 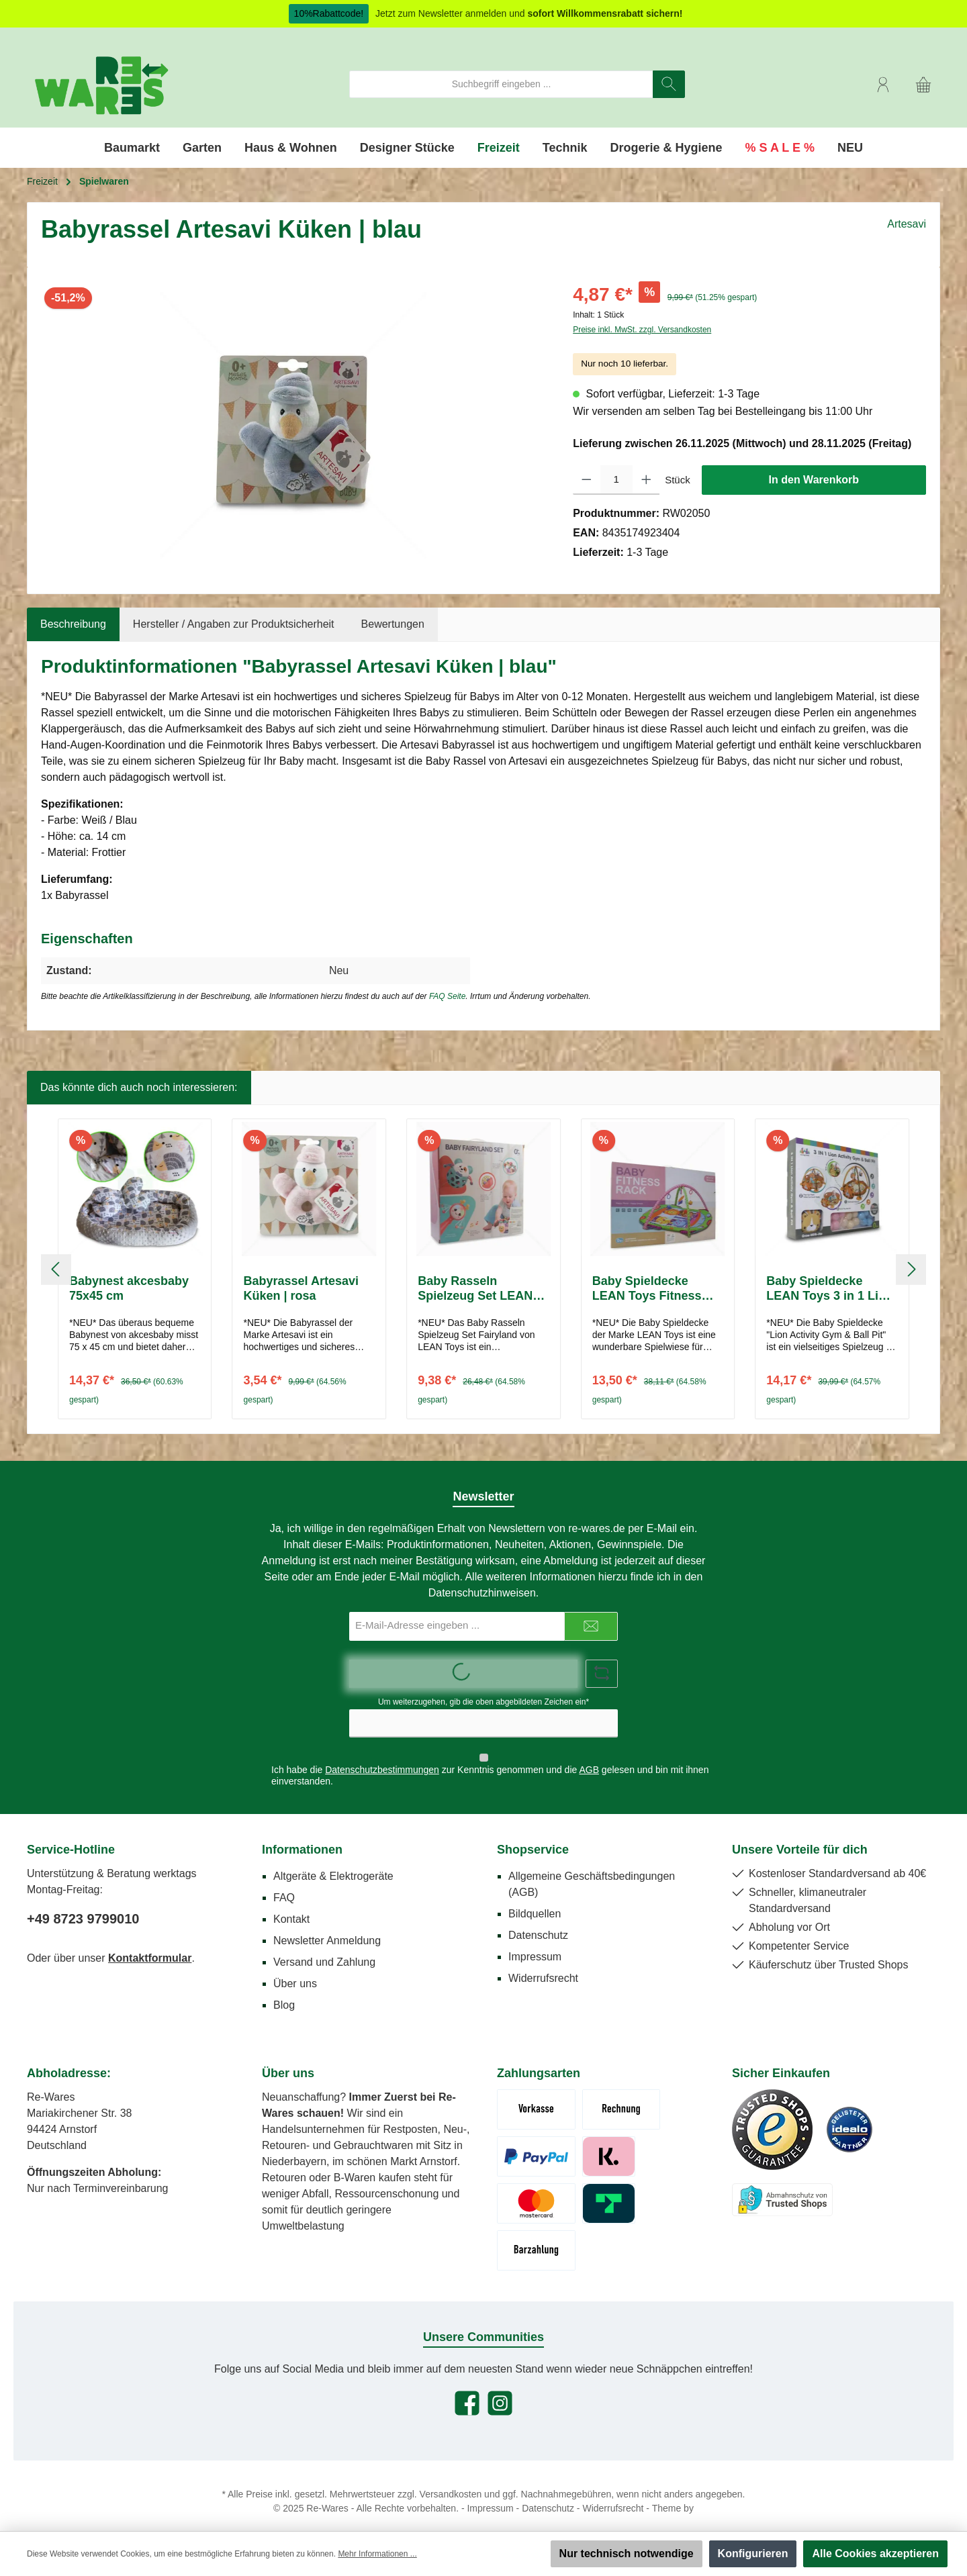 What do you see at coordinates (906, 224) in the screenshot?
I see `Artesavi` at bounding box center [906, 224].